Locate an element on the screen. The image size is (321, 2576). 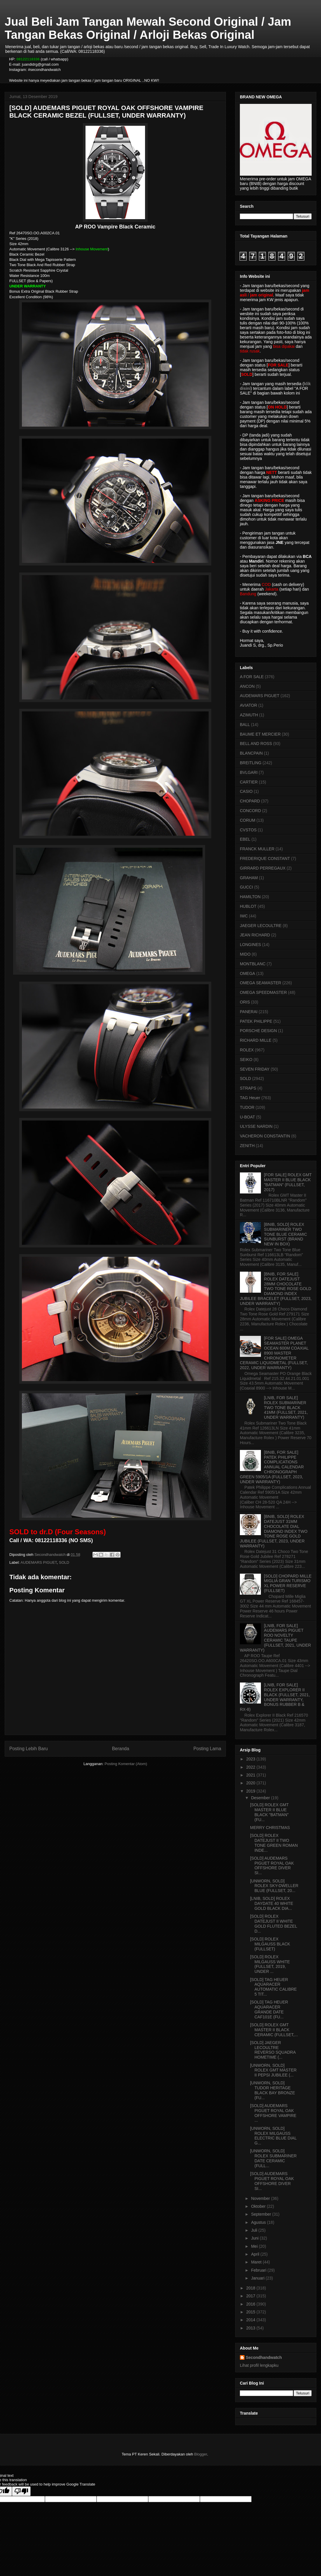
JEAN RICHARD is located at coordinates (255, 935).